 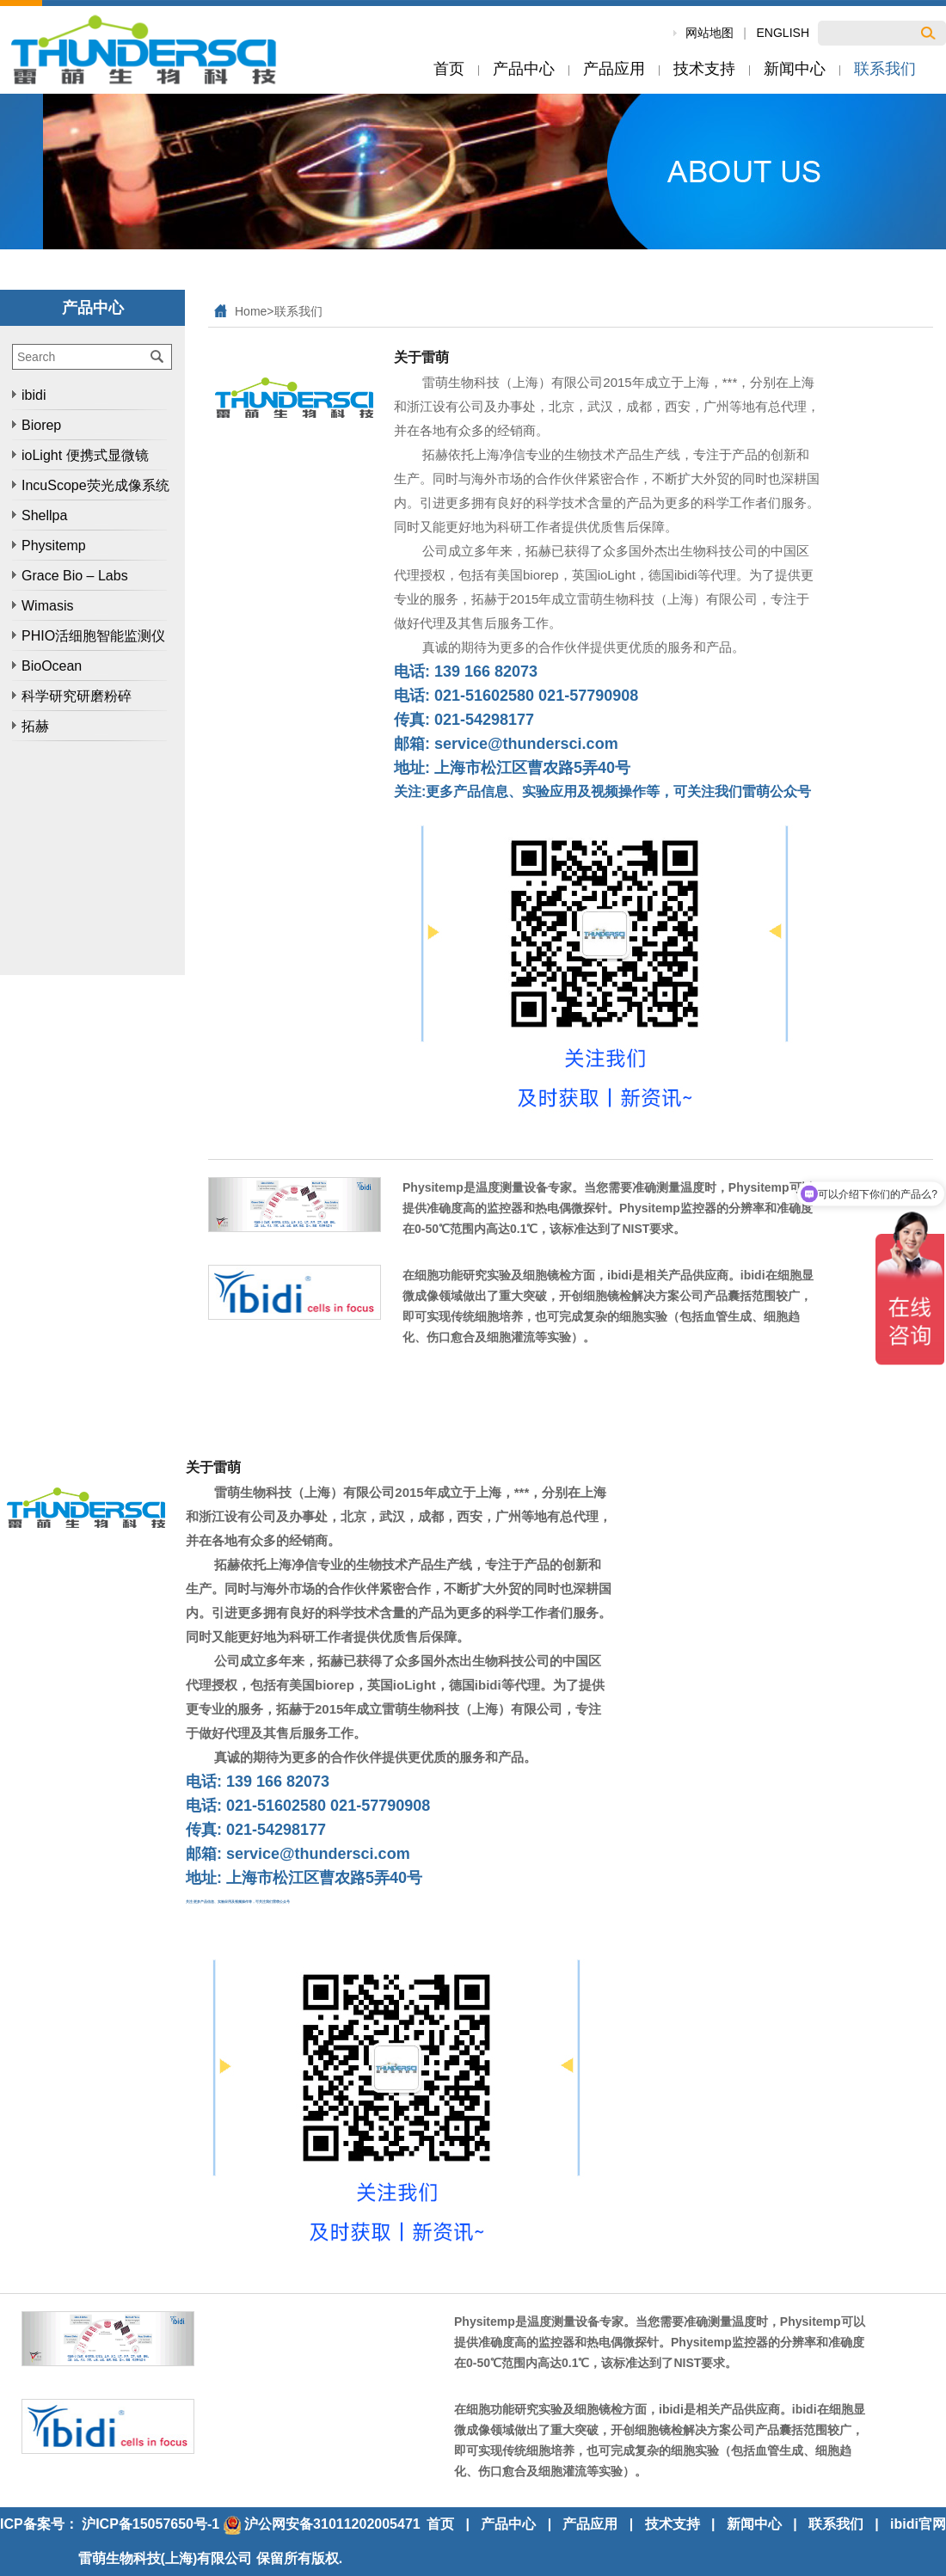 I want to click on 产品应用, so click(x=589, y=2524).